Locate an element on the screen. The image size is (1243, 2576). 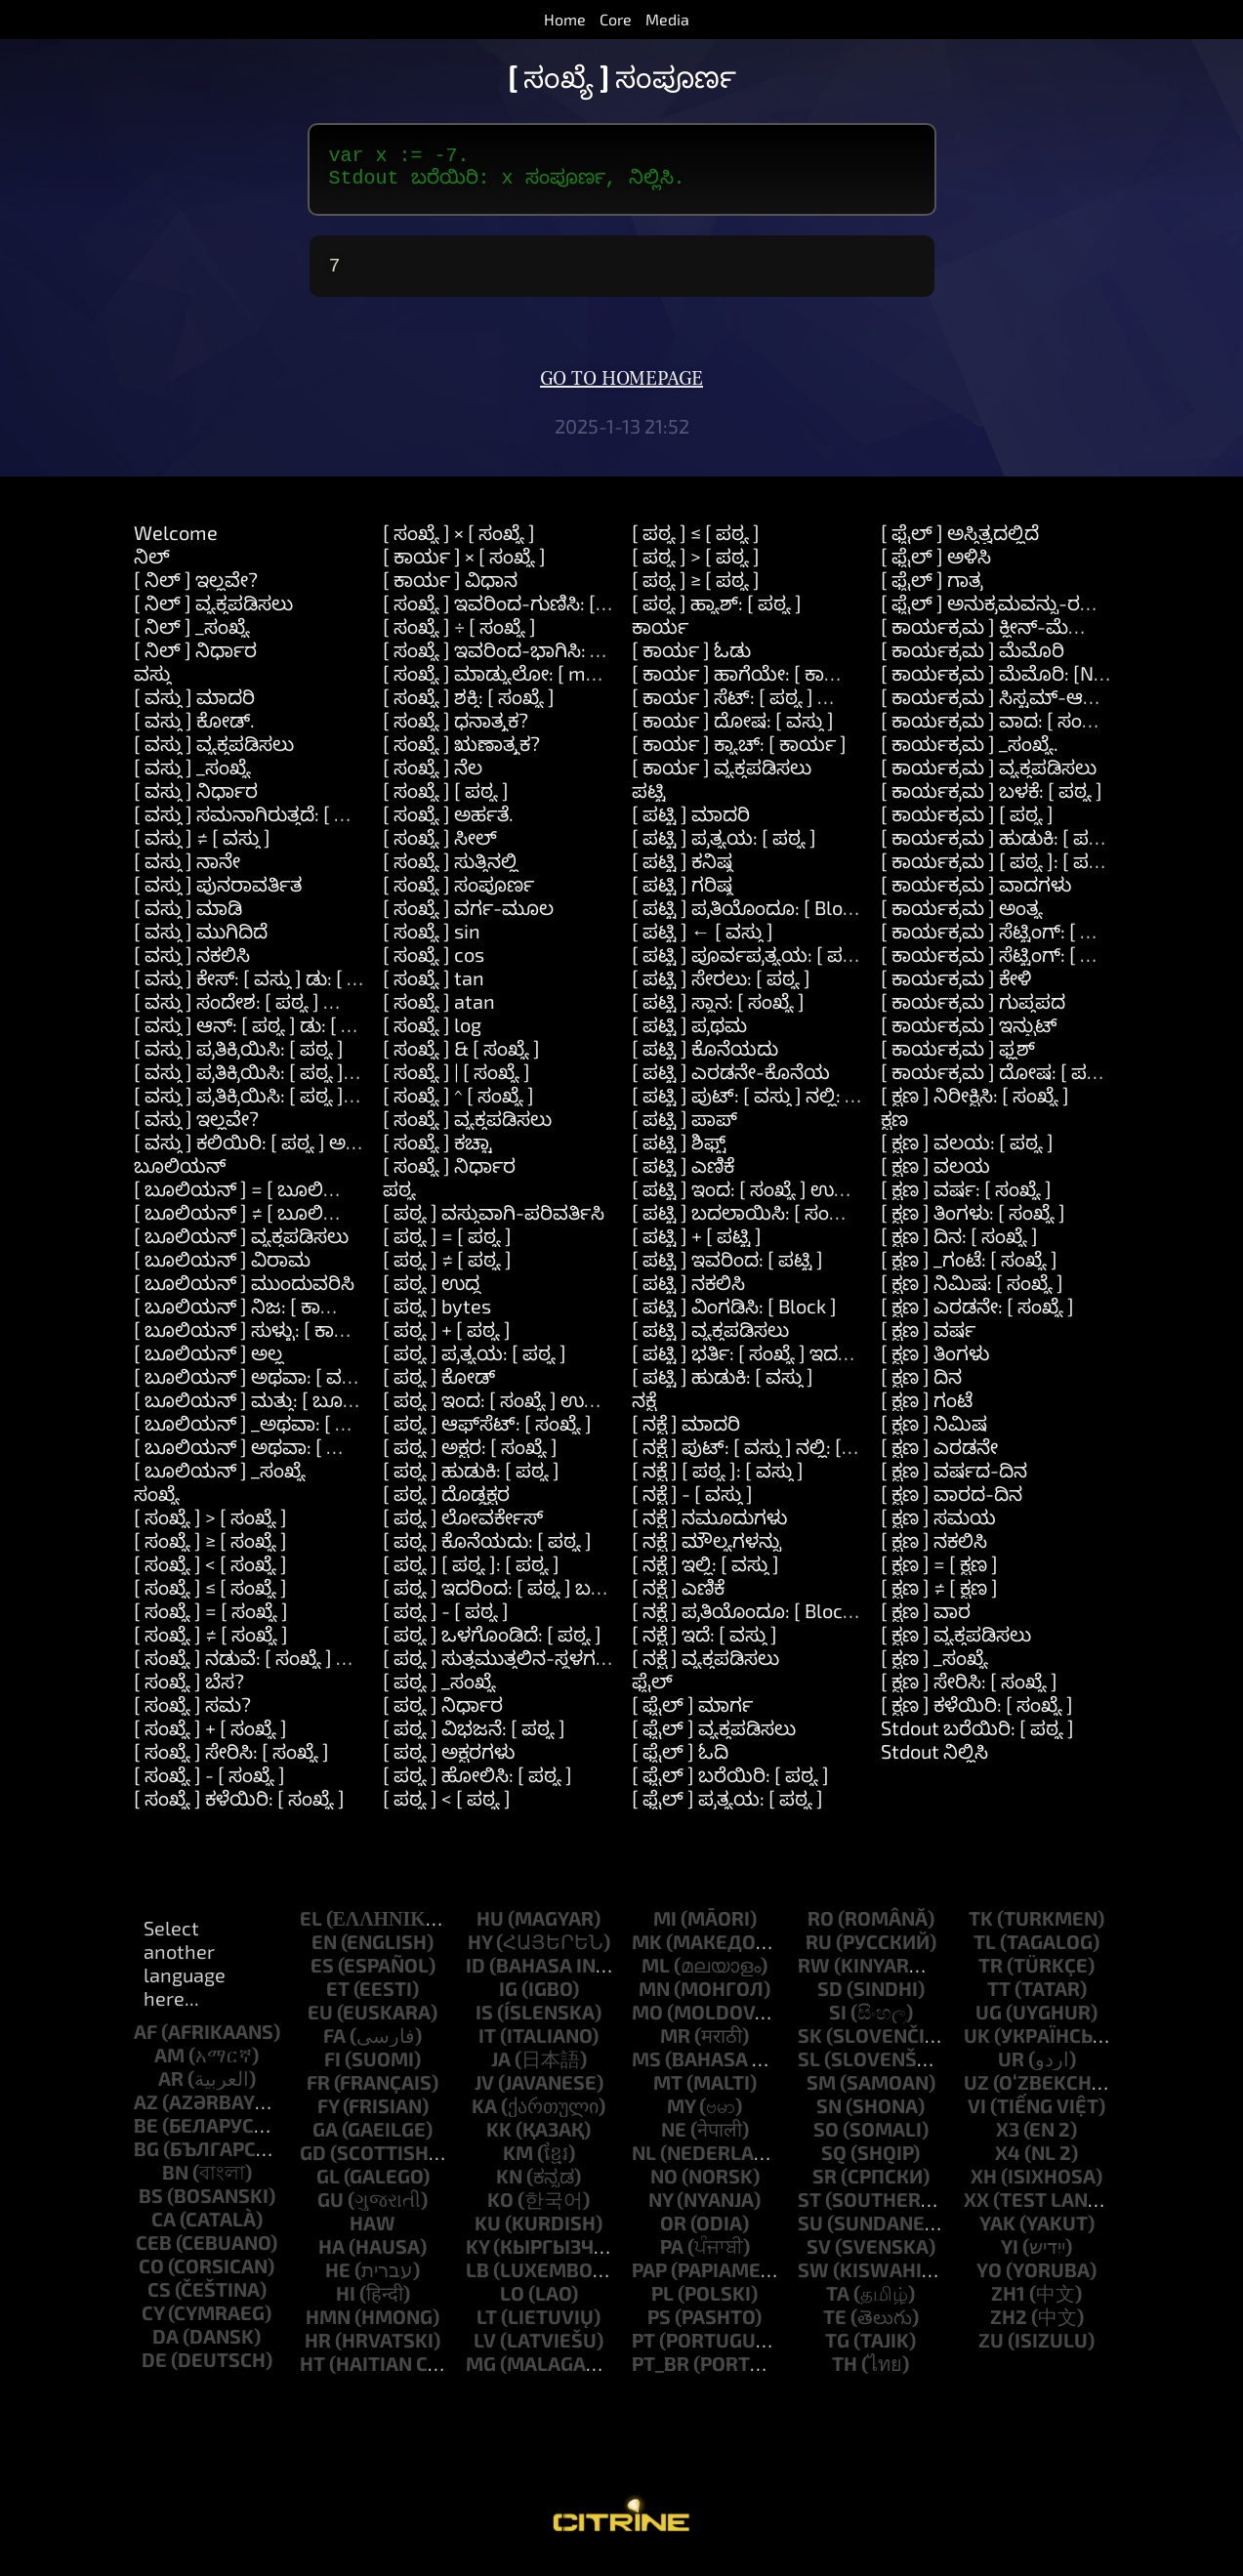
[ ಪಠ್ಯ ] ಹೋಲಿಸಿ: [ ಪಠ್ಯ ] is located at coordinates (477, 1786).